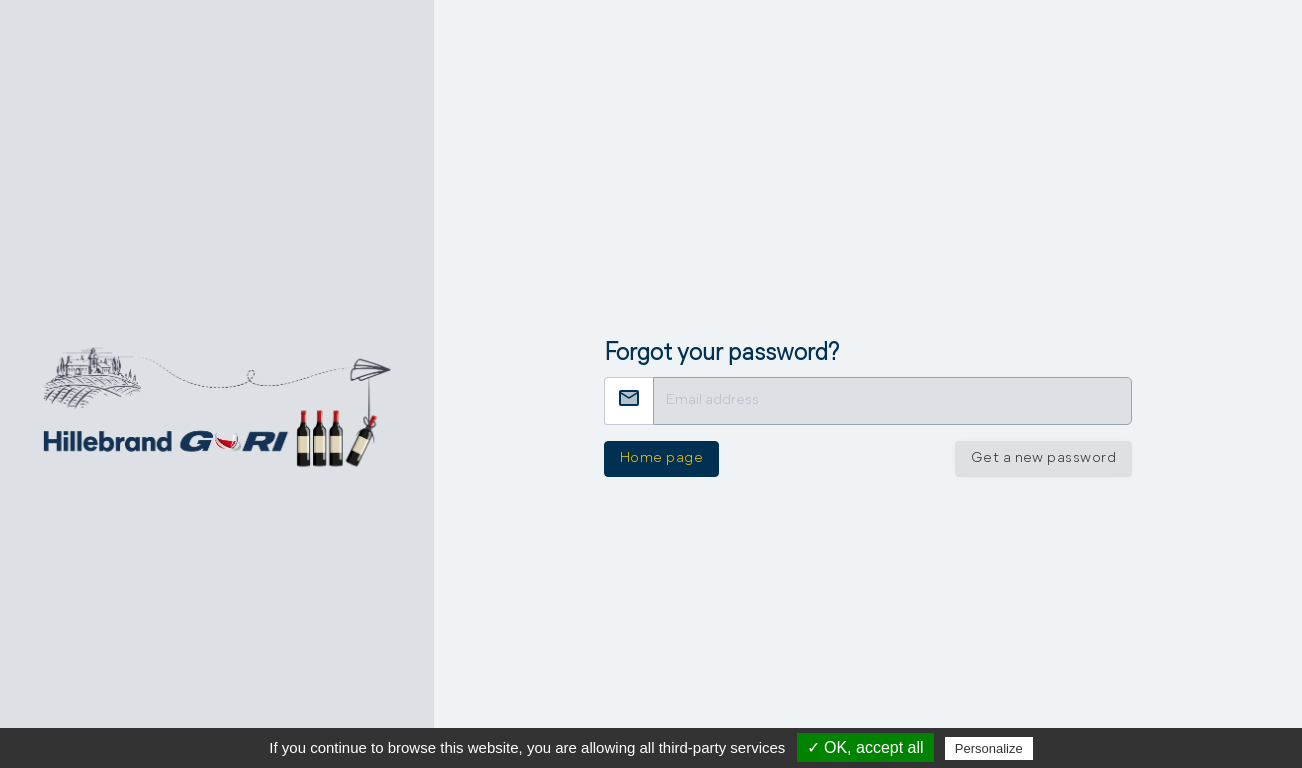  I want to click on ✓ OK, accept all, so click(865, 747).